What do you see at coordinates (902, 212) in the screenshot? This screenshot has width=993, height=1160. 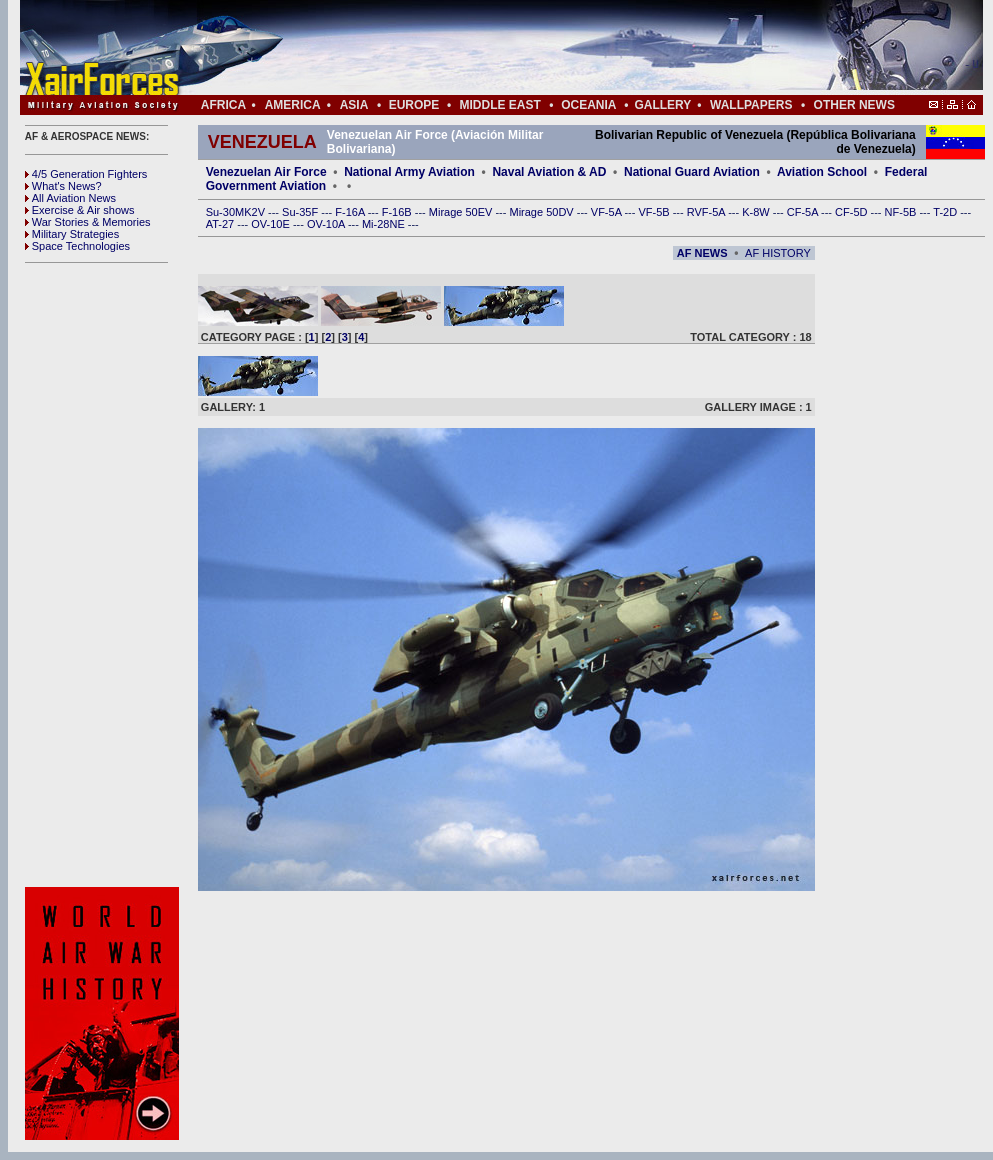 I see `NF-5B` at bounding box center [902, 212].